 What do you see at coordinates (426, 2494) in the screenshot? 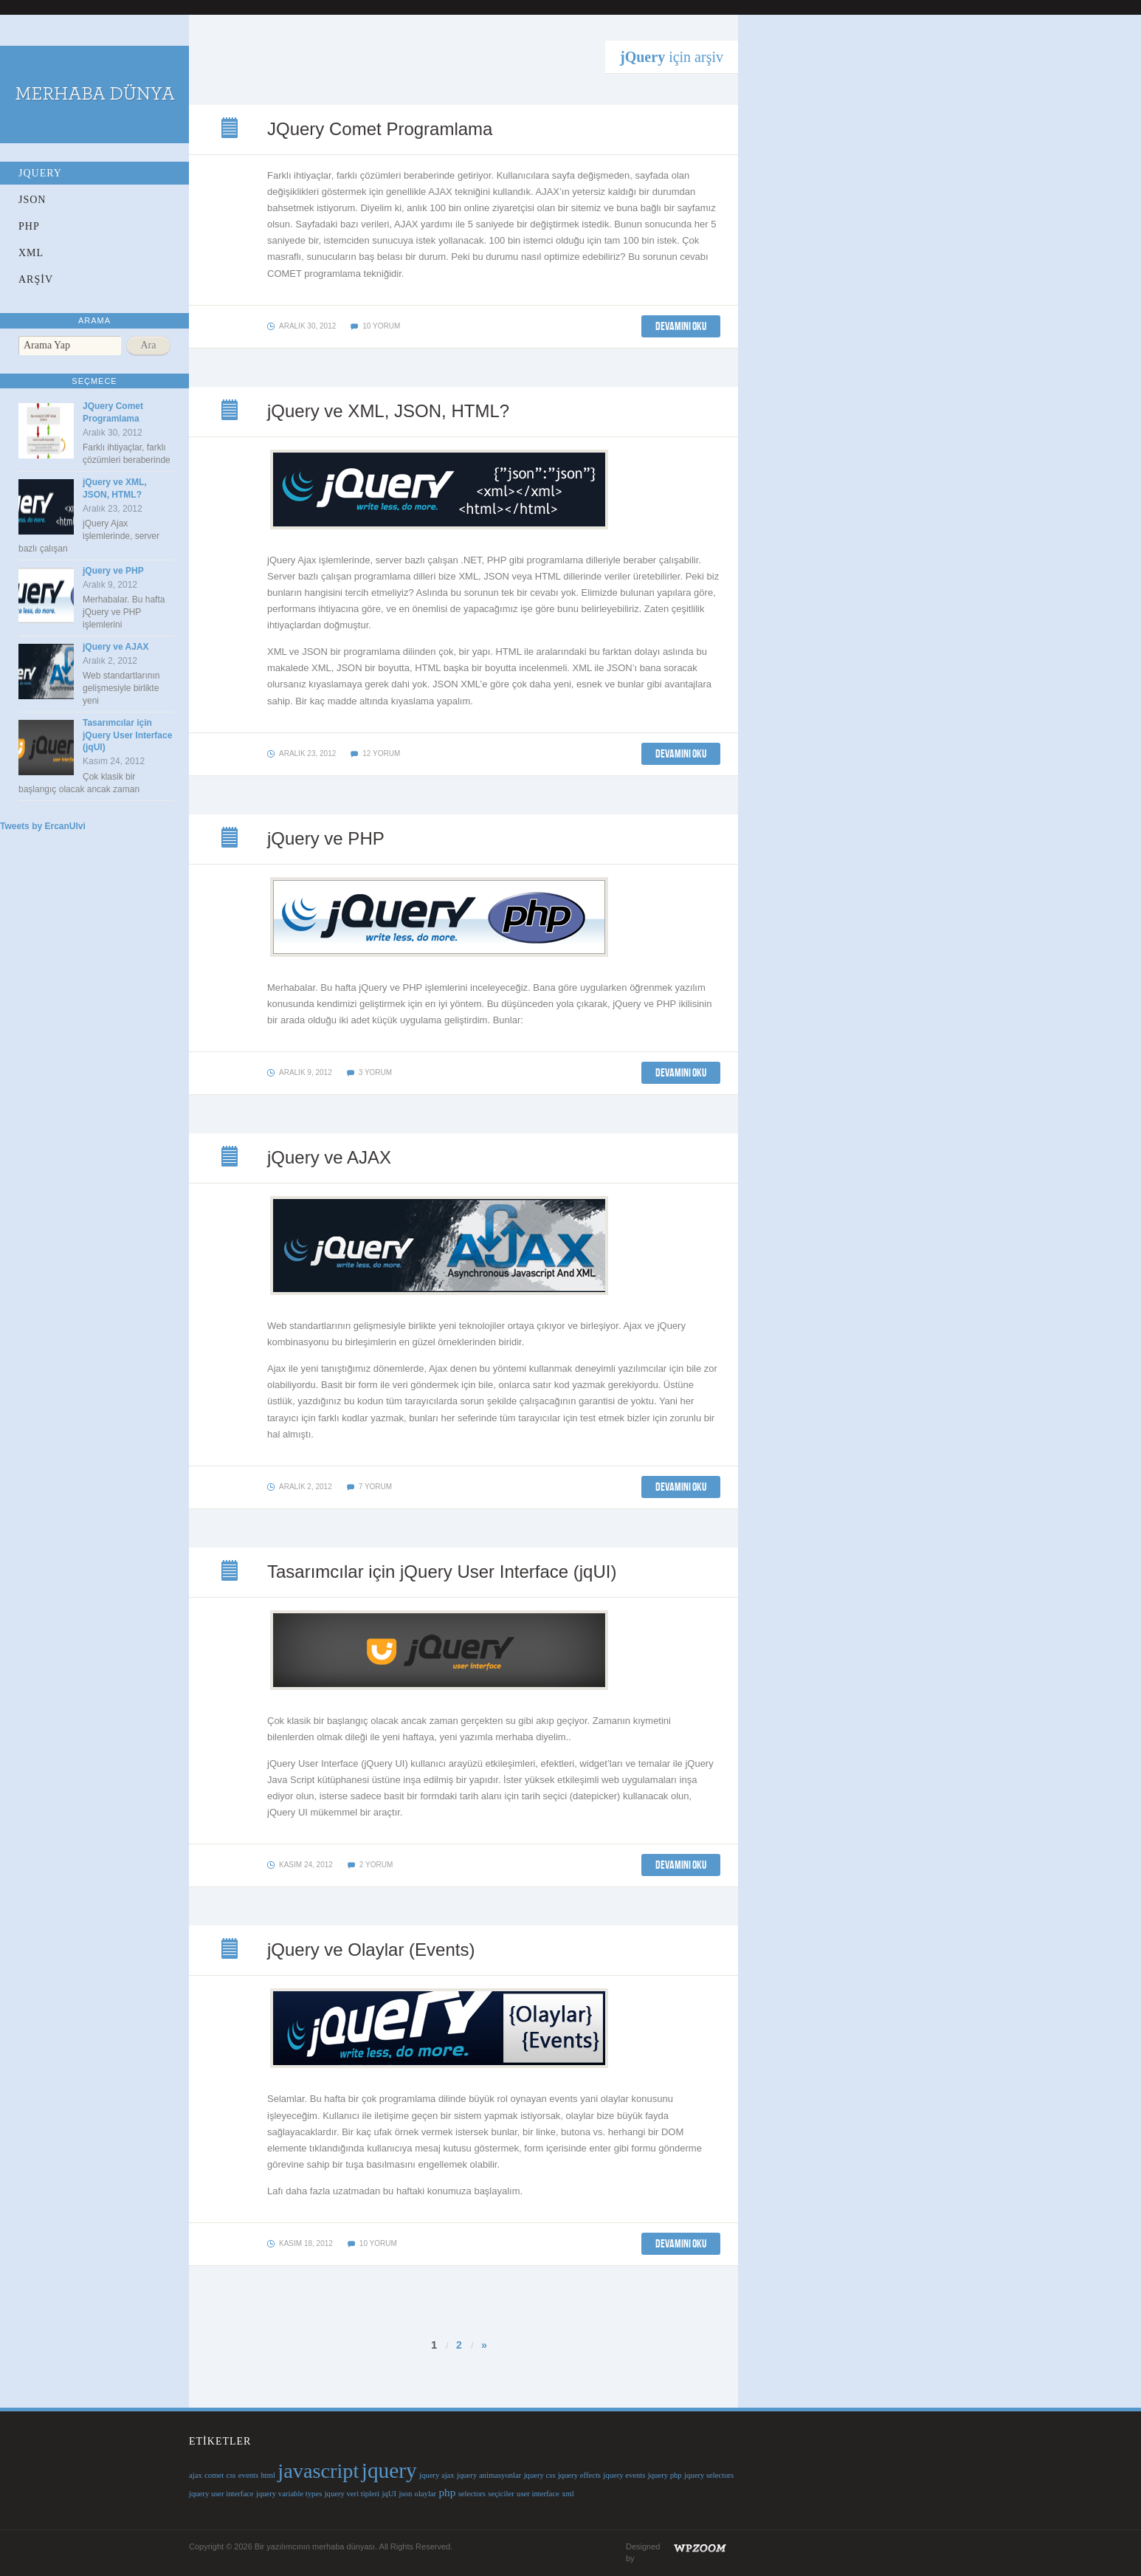
I see `olaylar [olaylar (1 öge)]` at bounding box center [426, 2494].